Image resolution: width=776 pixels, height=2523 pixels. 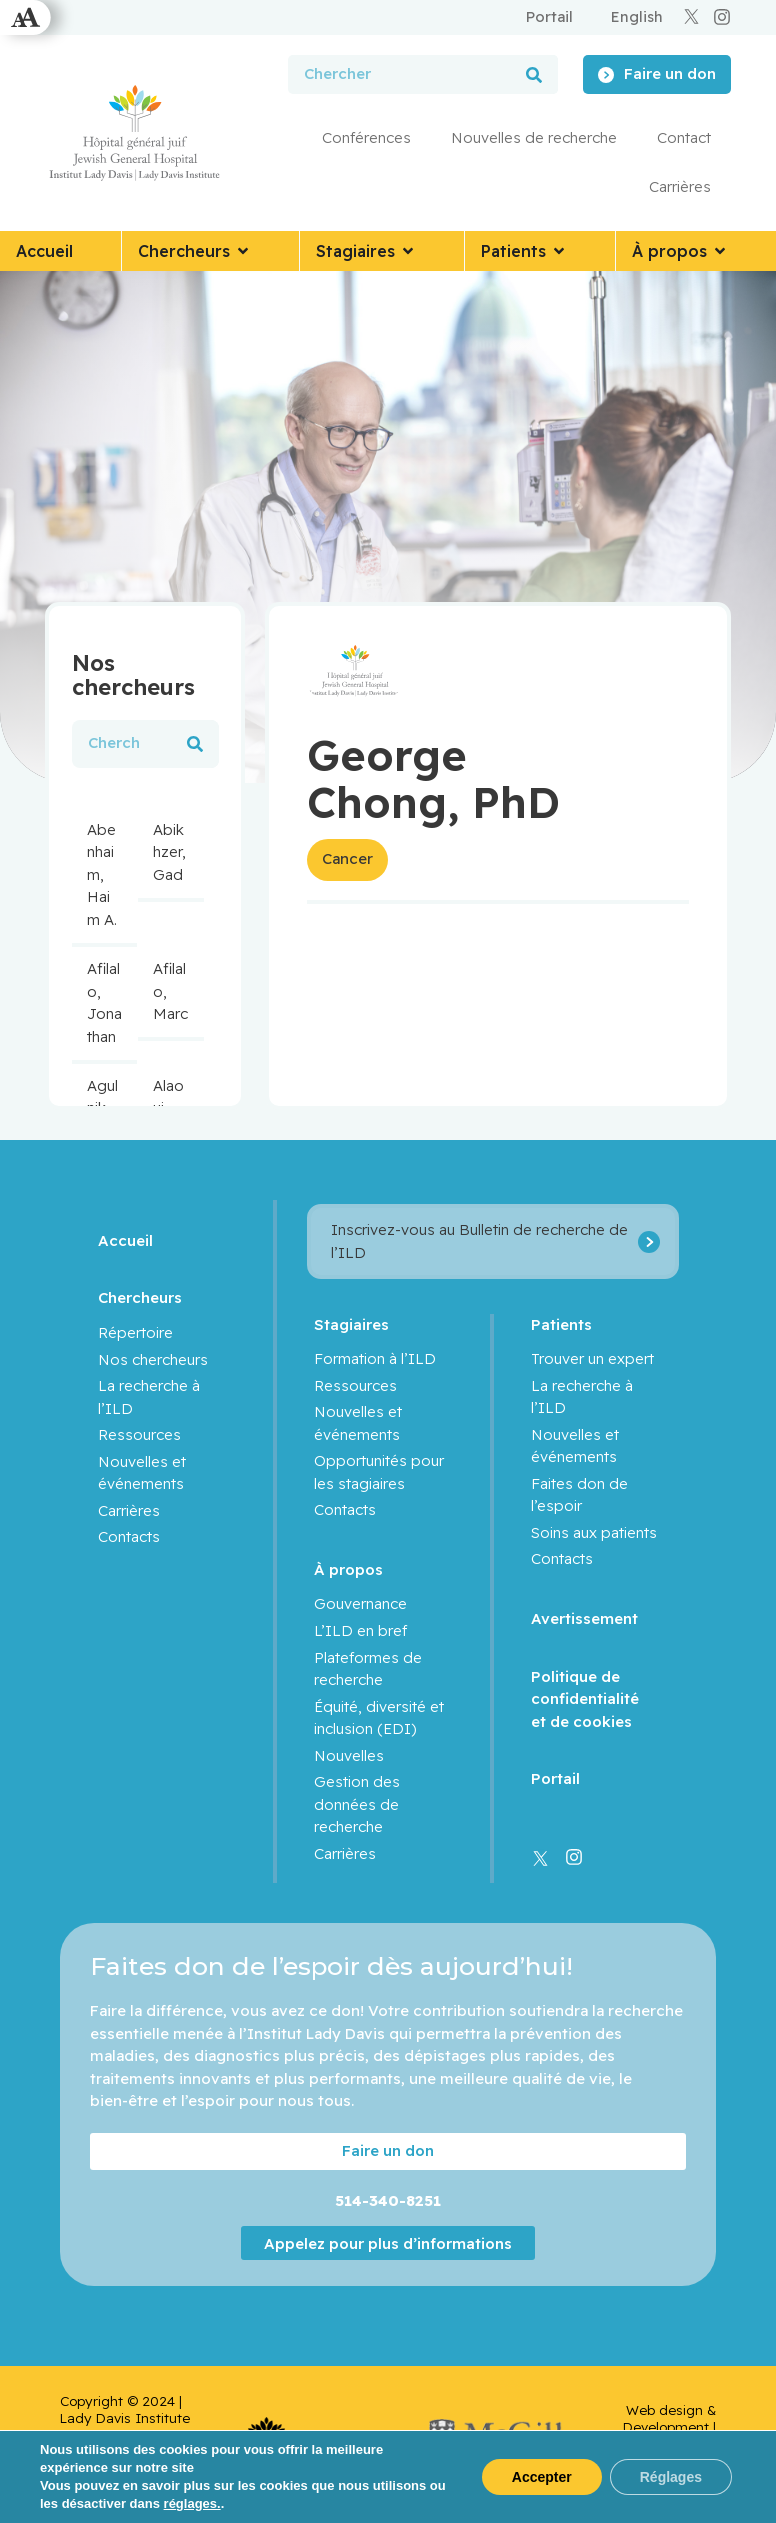 I want to click on La recherche à l’ILD, so click(x=149, y=1397).